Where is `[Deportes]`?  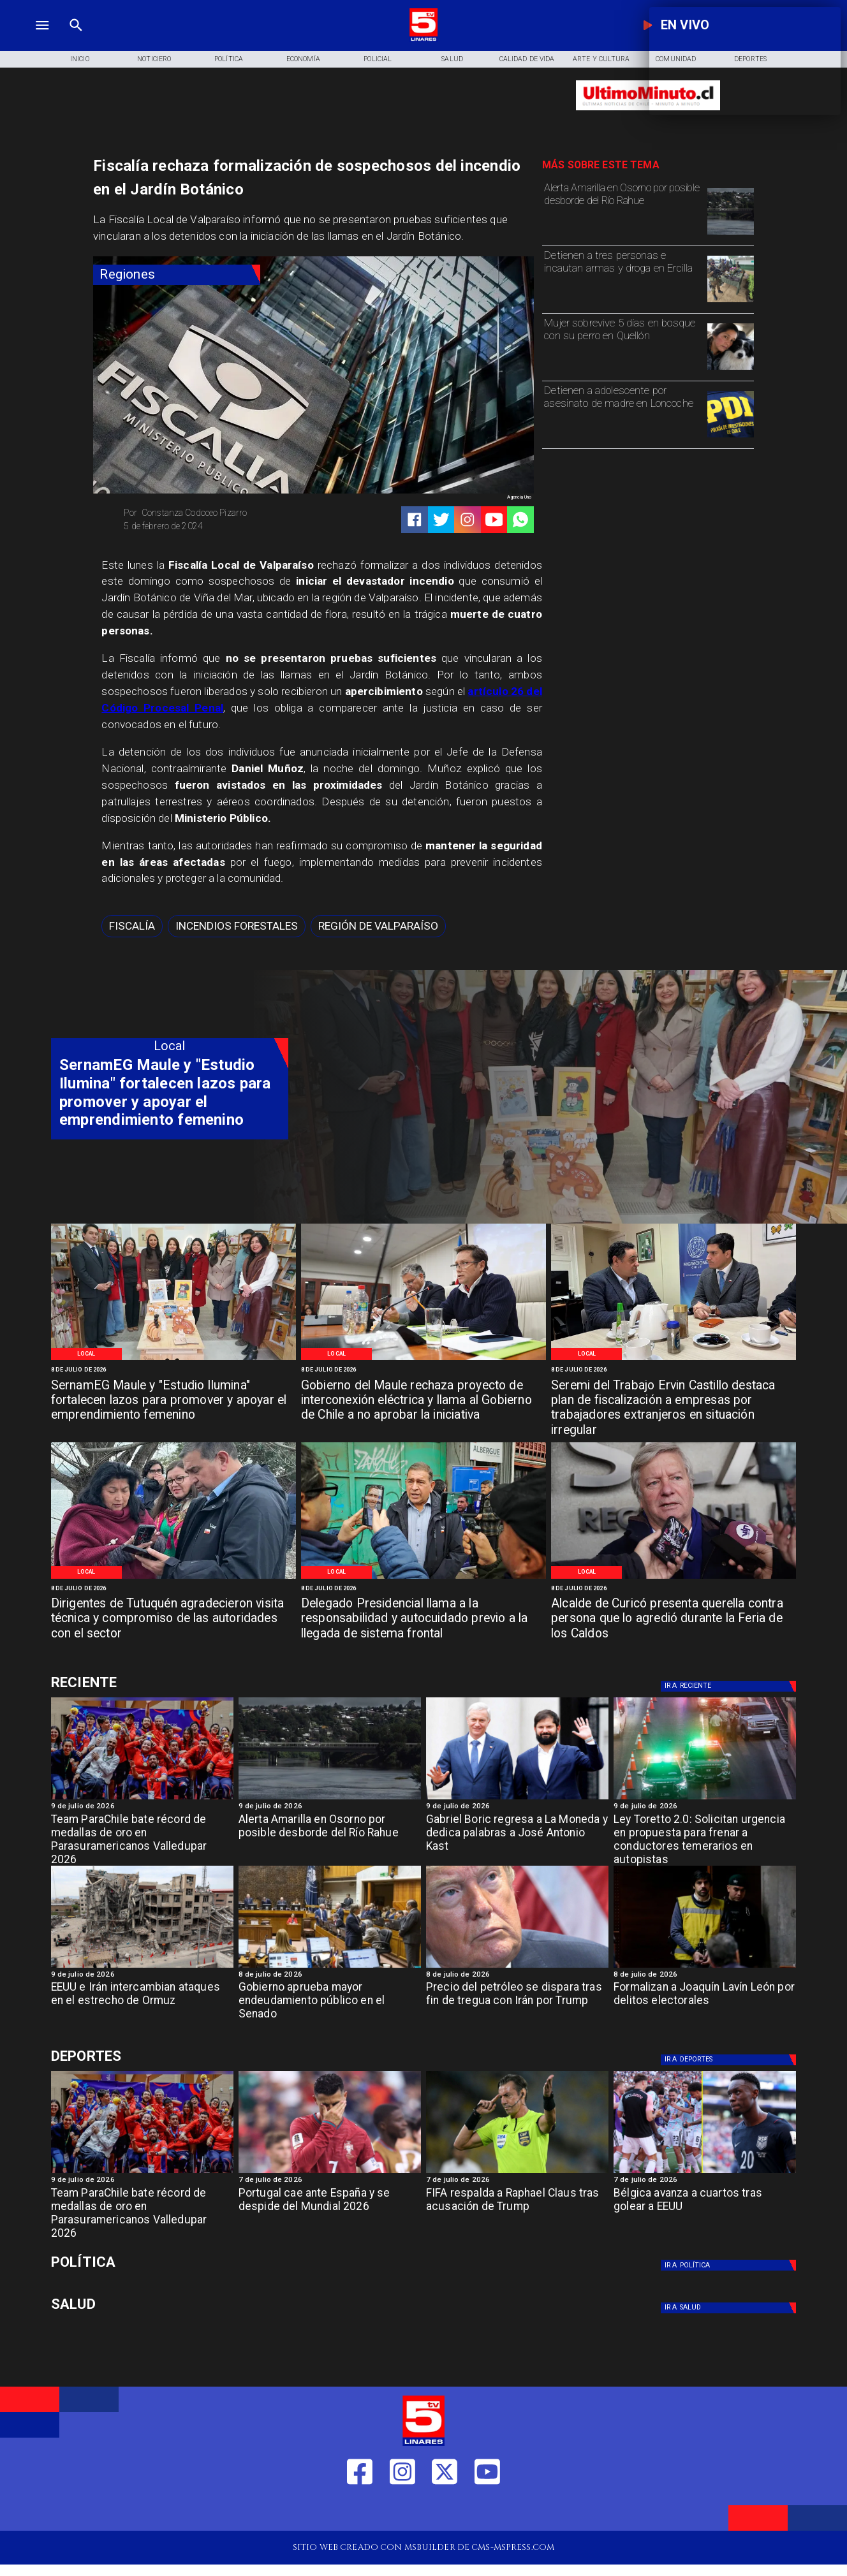 [Deportes] is located at coordinates (730, 1686).